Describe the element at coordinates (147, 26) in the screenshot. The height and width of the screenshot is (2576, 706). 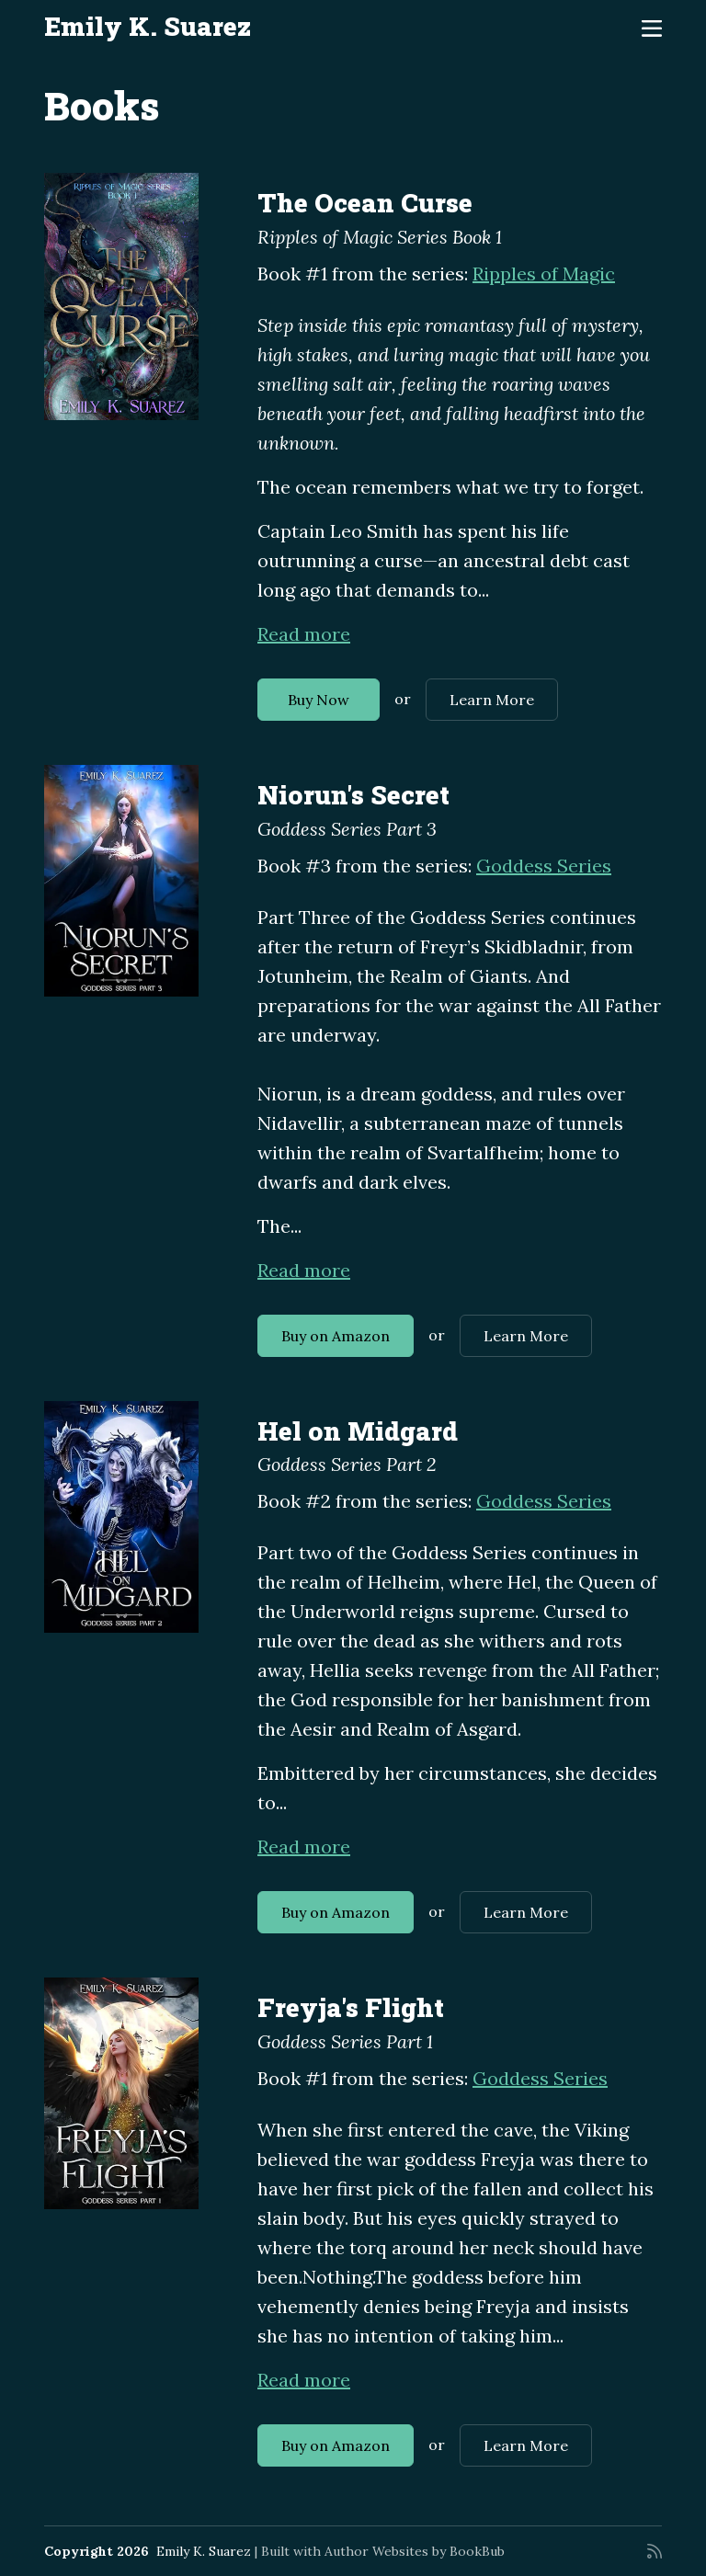
I see `Emily K. Suarez` at that location.